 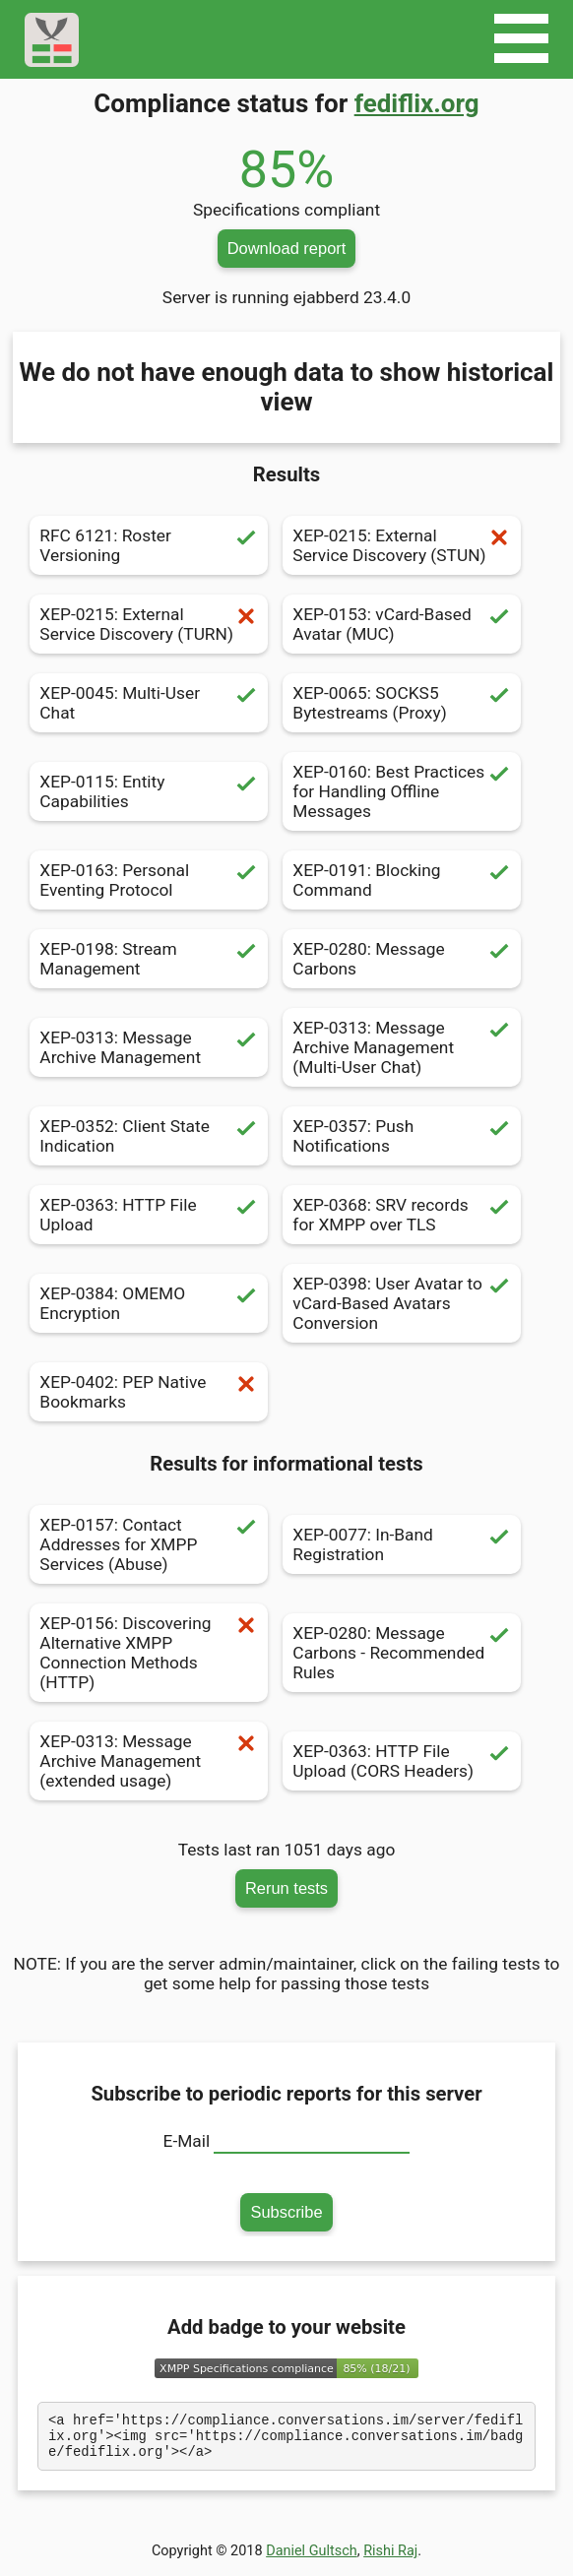 I want to click on Daniel Gultsch, so click(x=311, y=2559).